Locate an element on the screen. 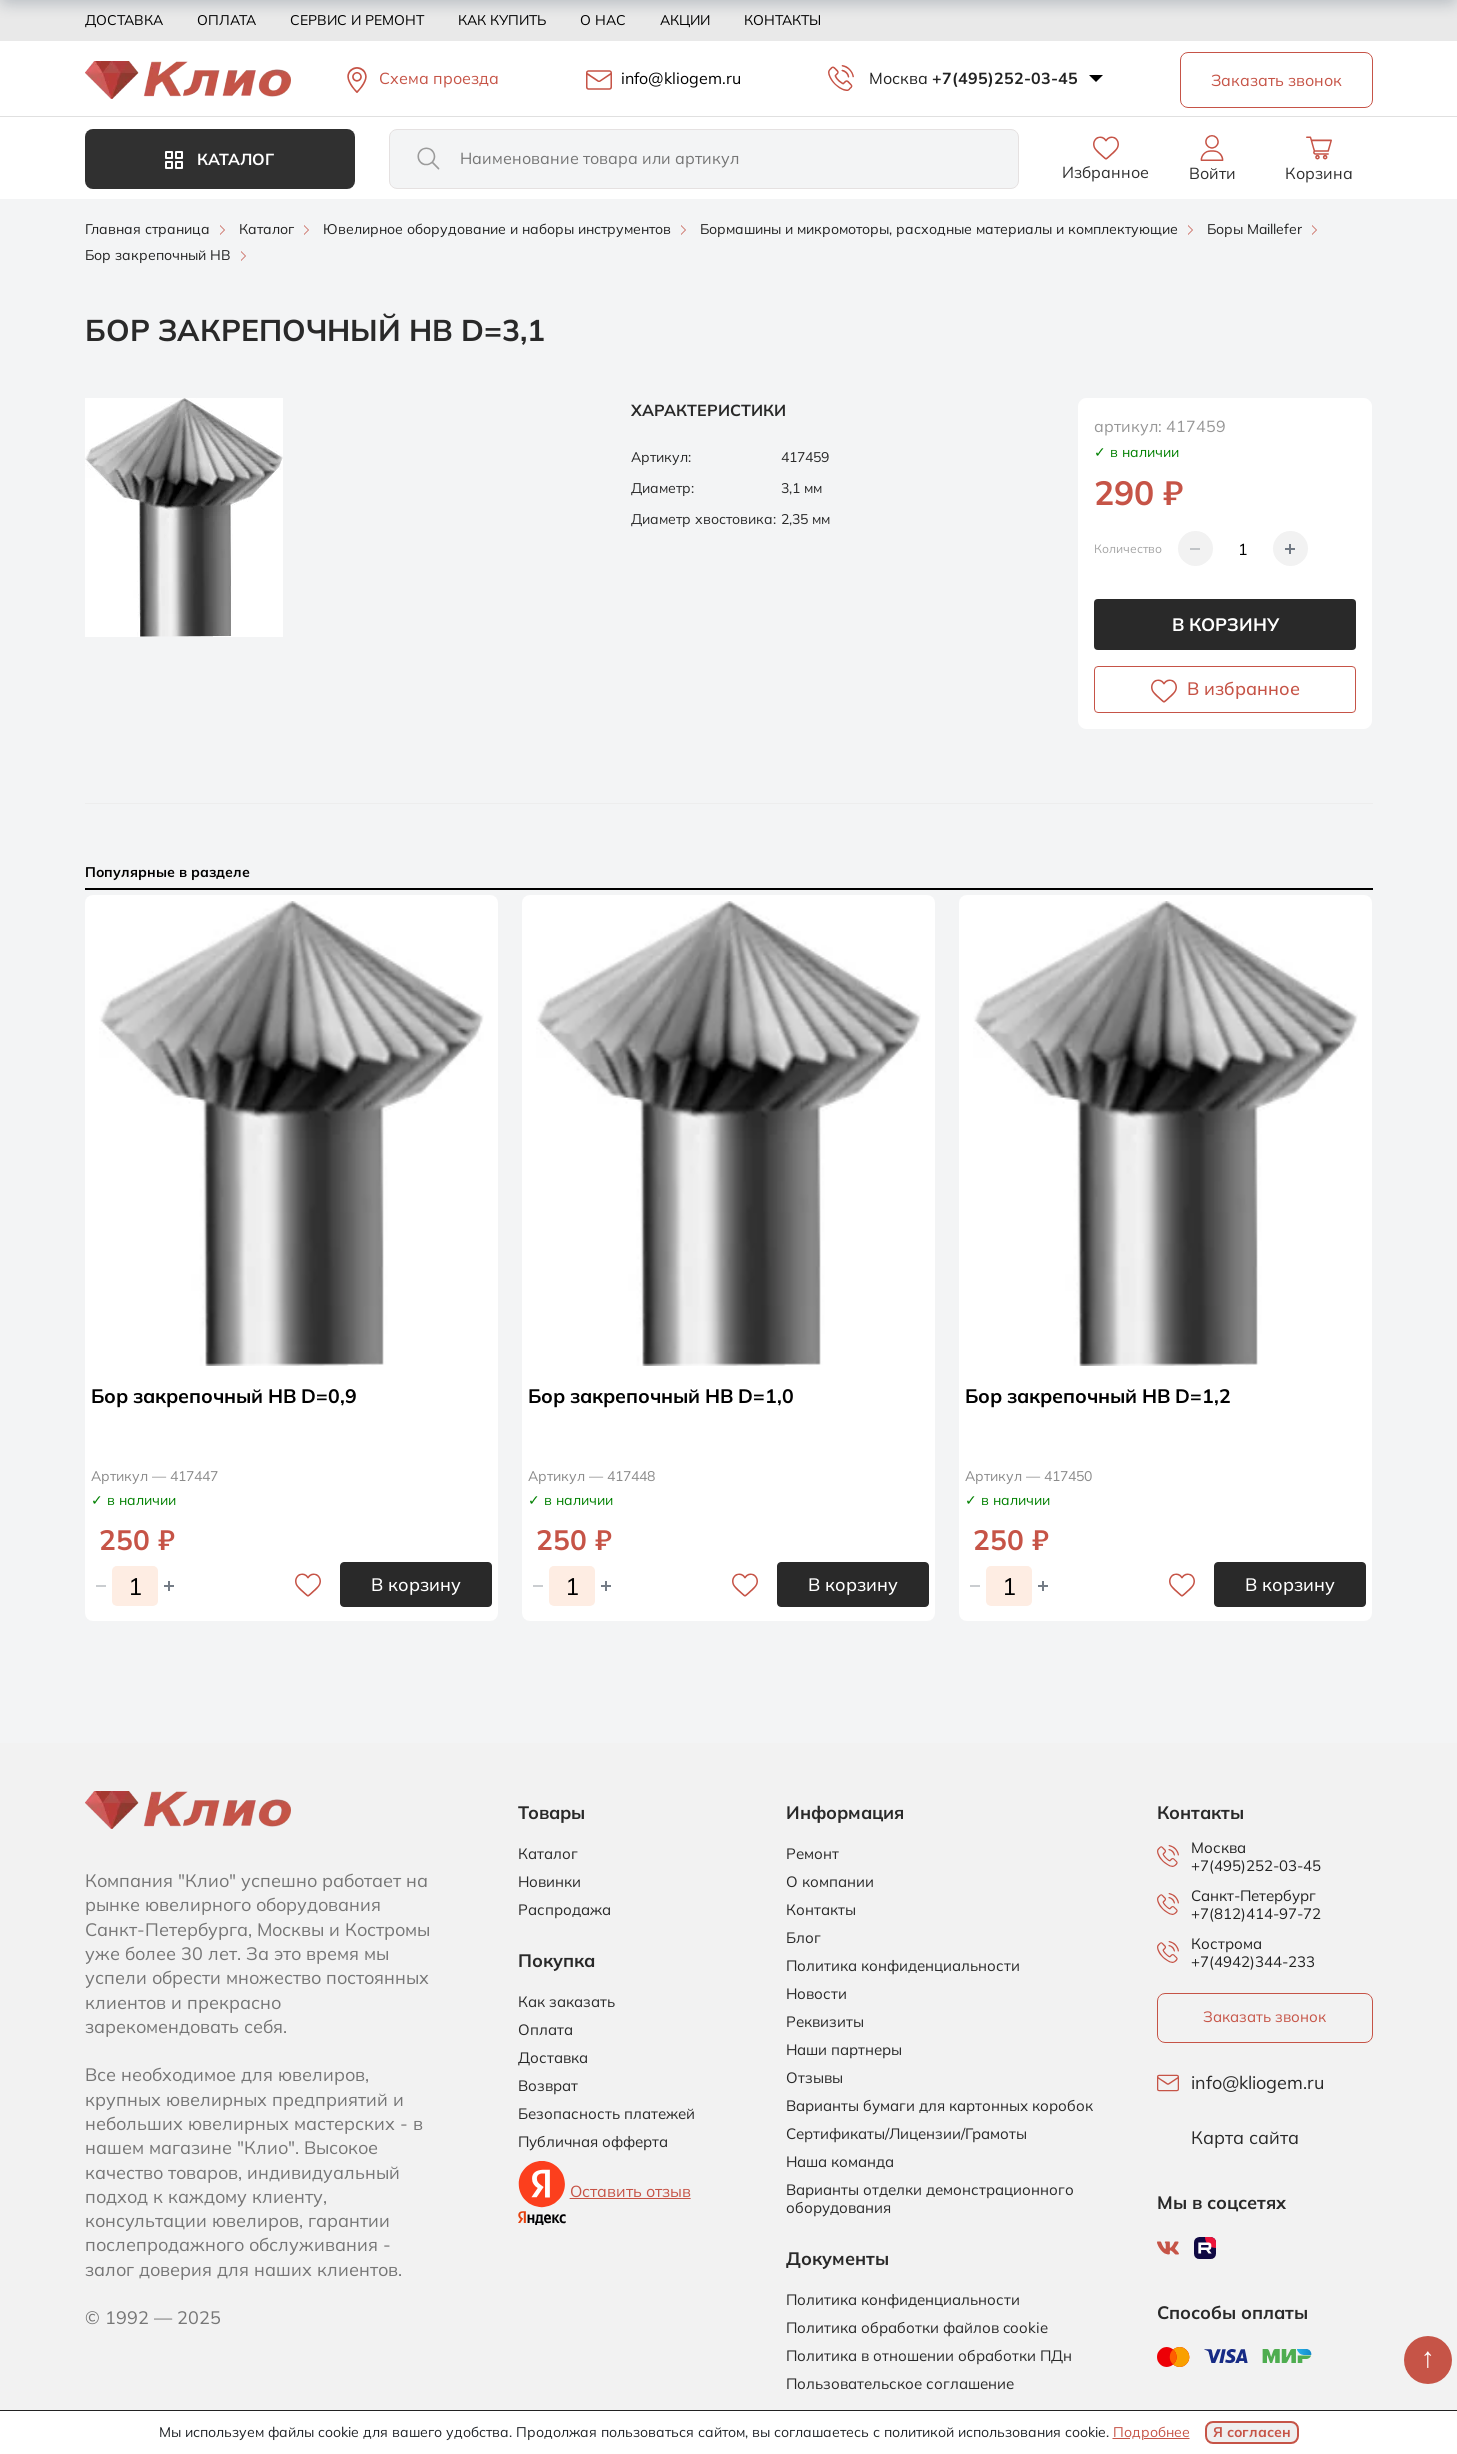  Новости is located at coordinates (816, 1994).